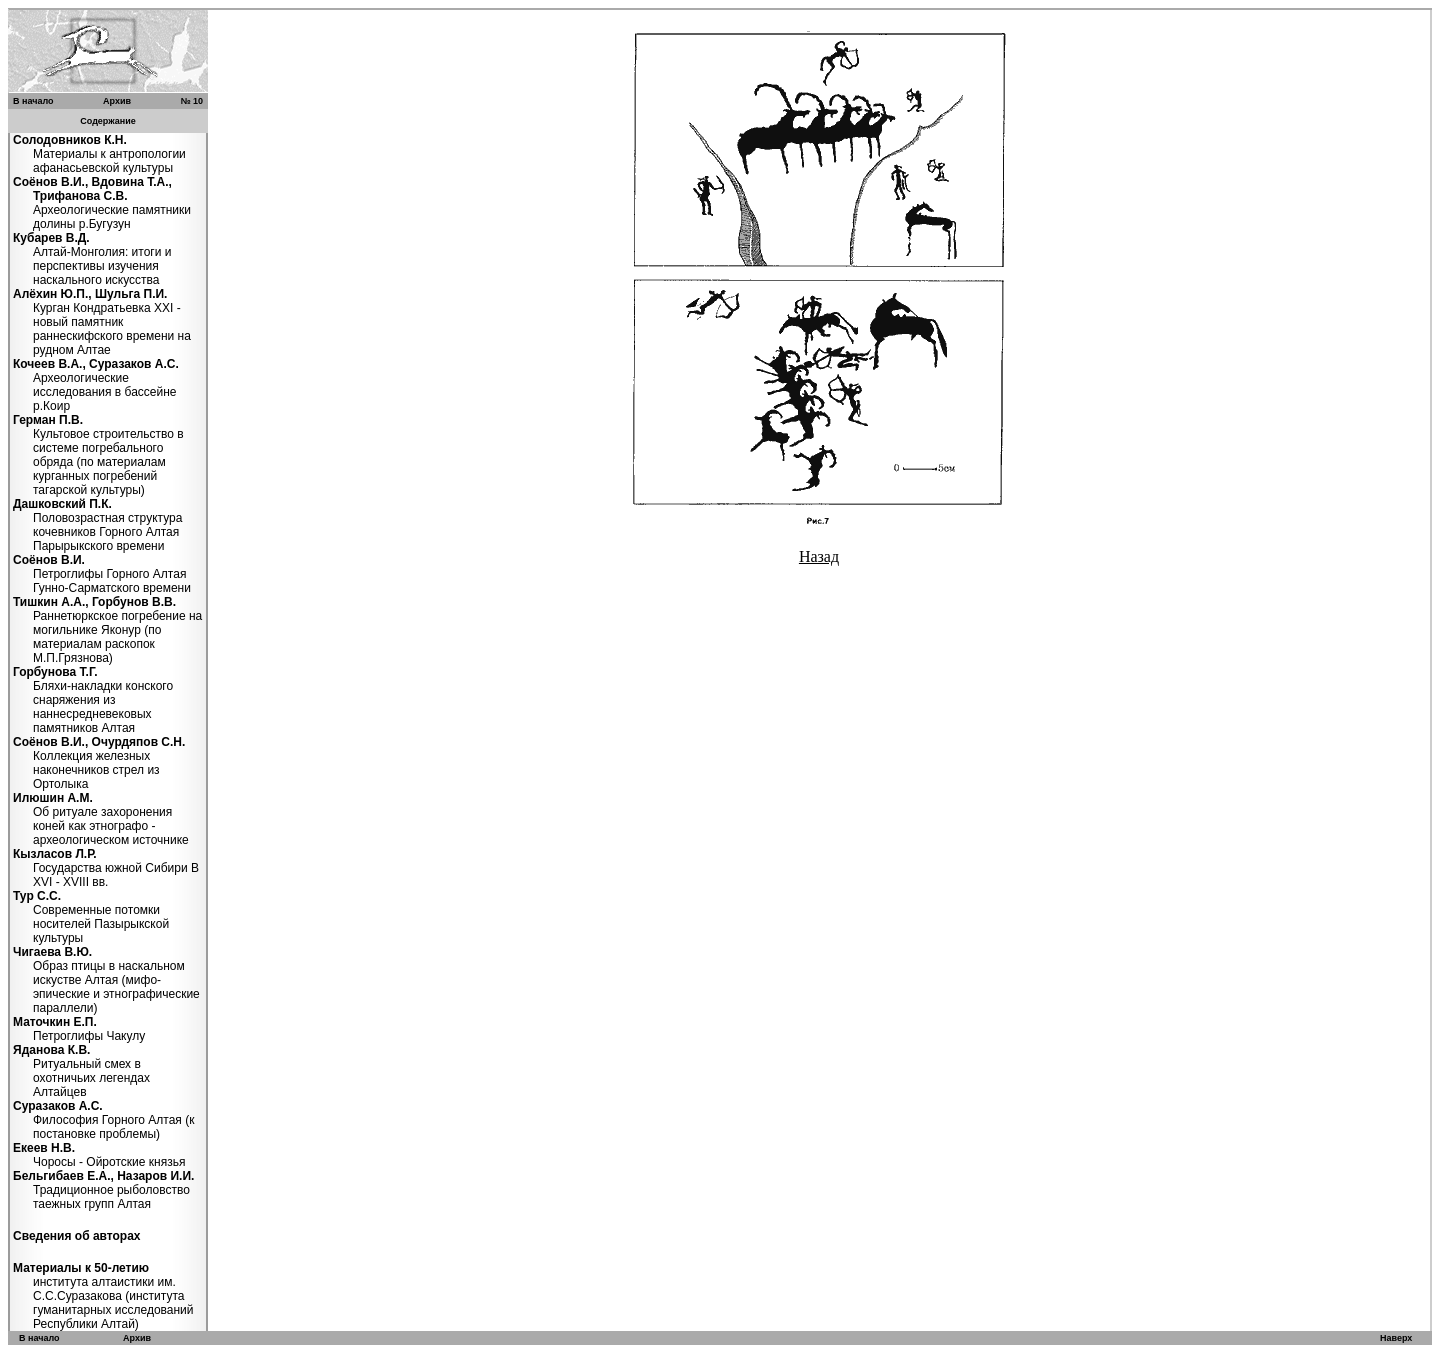 The width and height of the screenshot is (1440, 1353). What do you see at coordinates (93, 700) in the screenshot?
I see `Бляхи-накладки конского снаряжения из наннесредневековых памятников Алтая` at bounding box center [93, 700].